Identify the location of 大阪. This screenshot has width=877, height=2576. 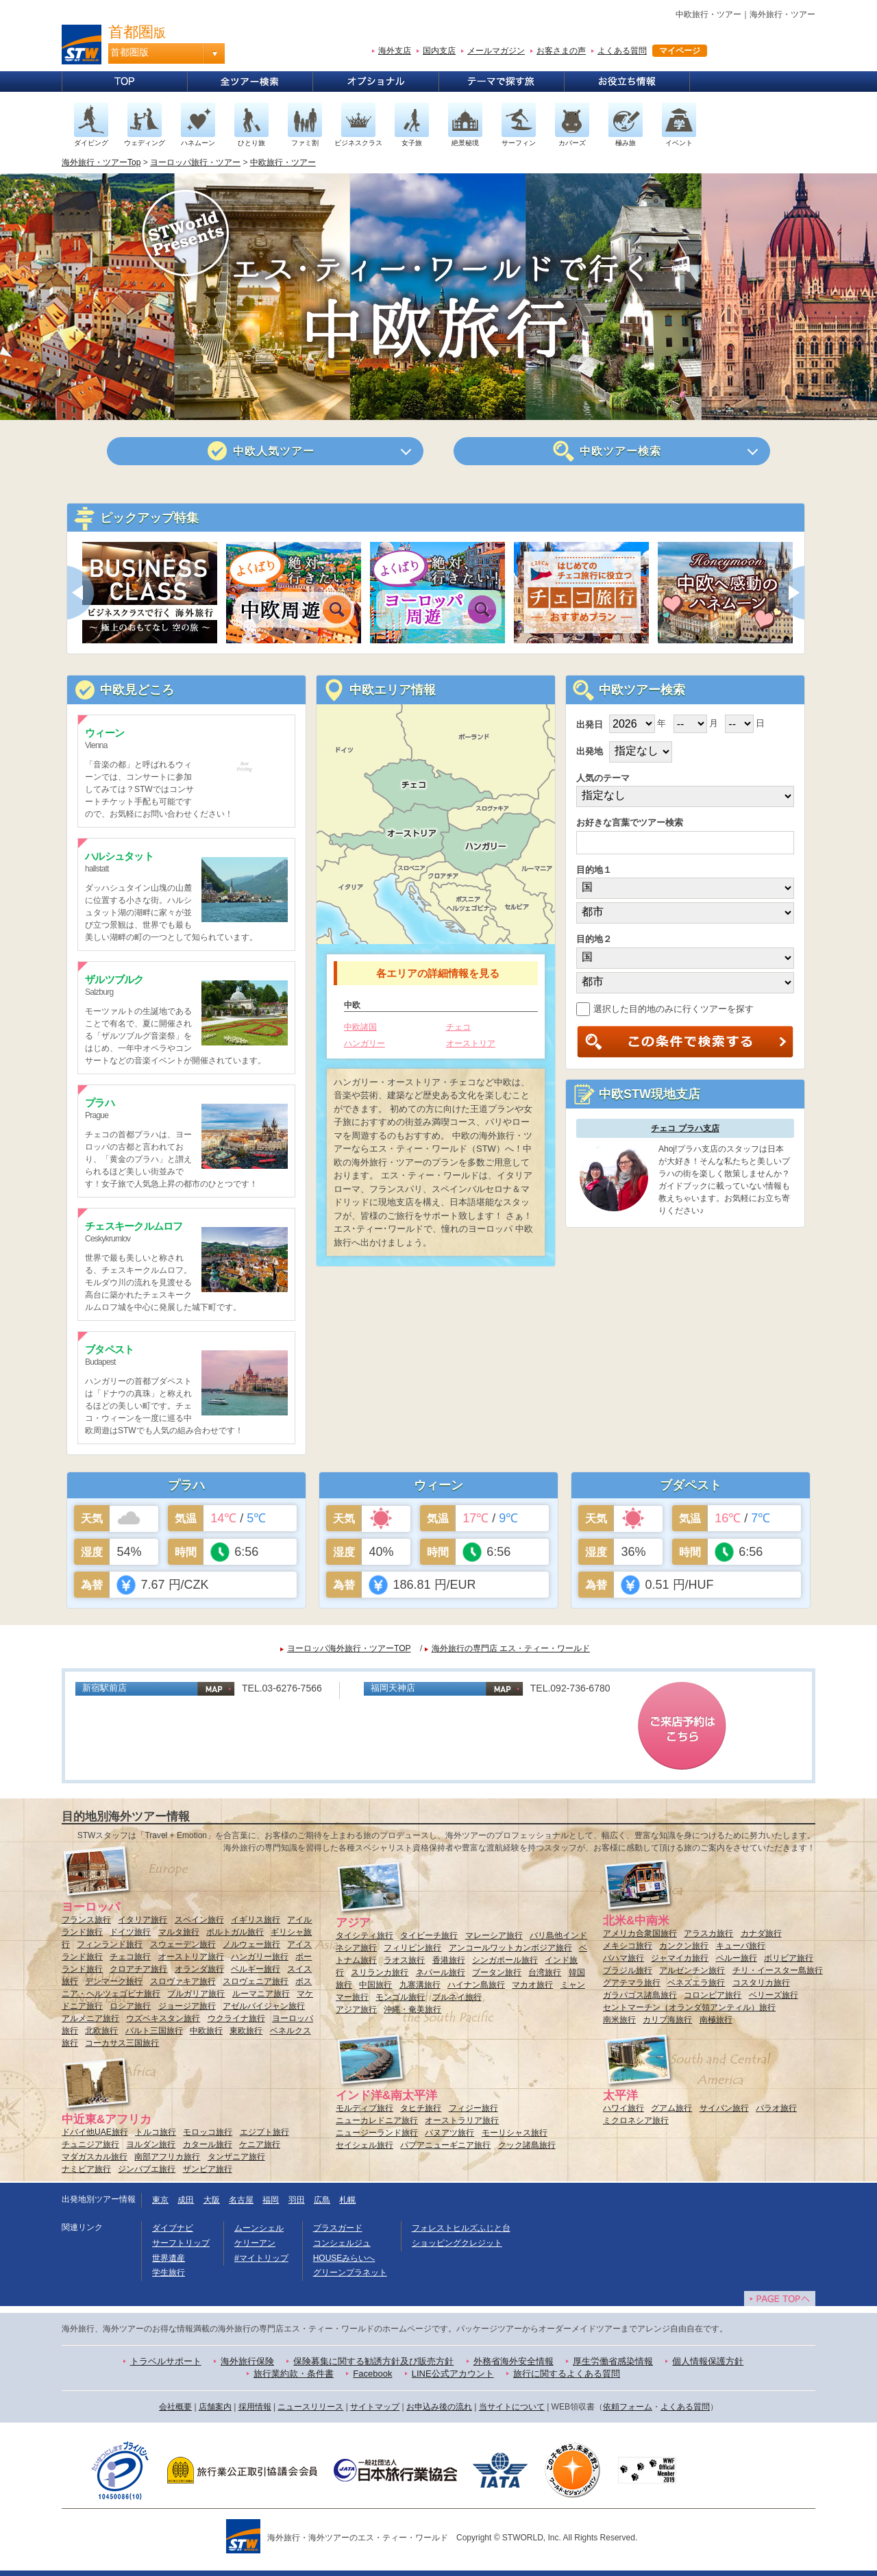
(211, 2200).